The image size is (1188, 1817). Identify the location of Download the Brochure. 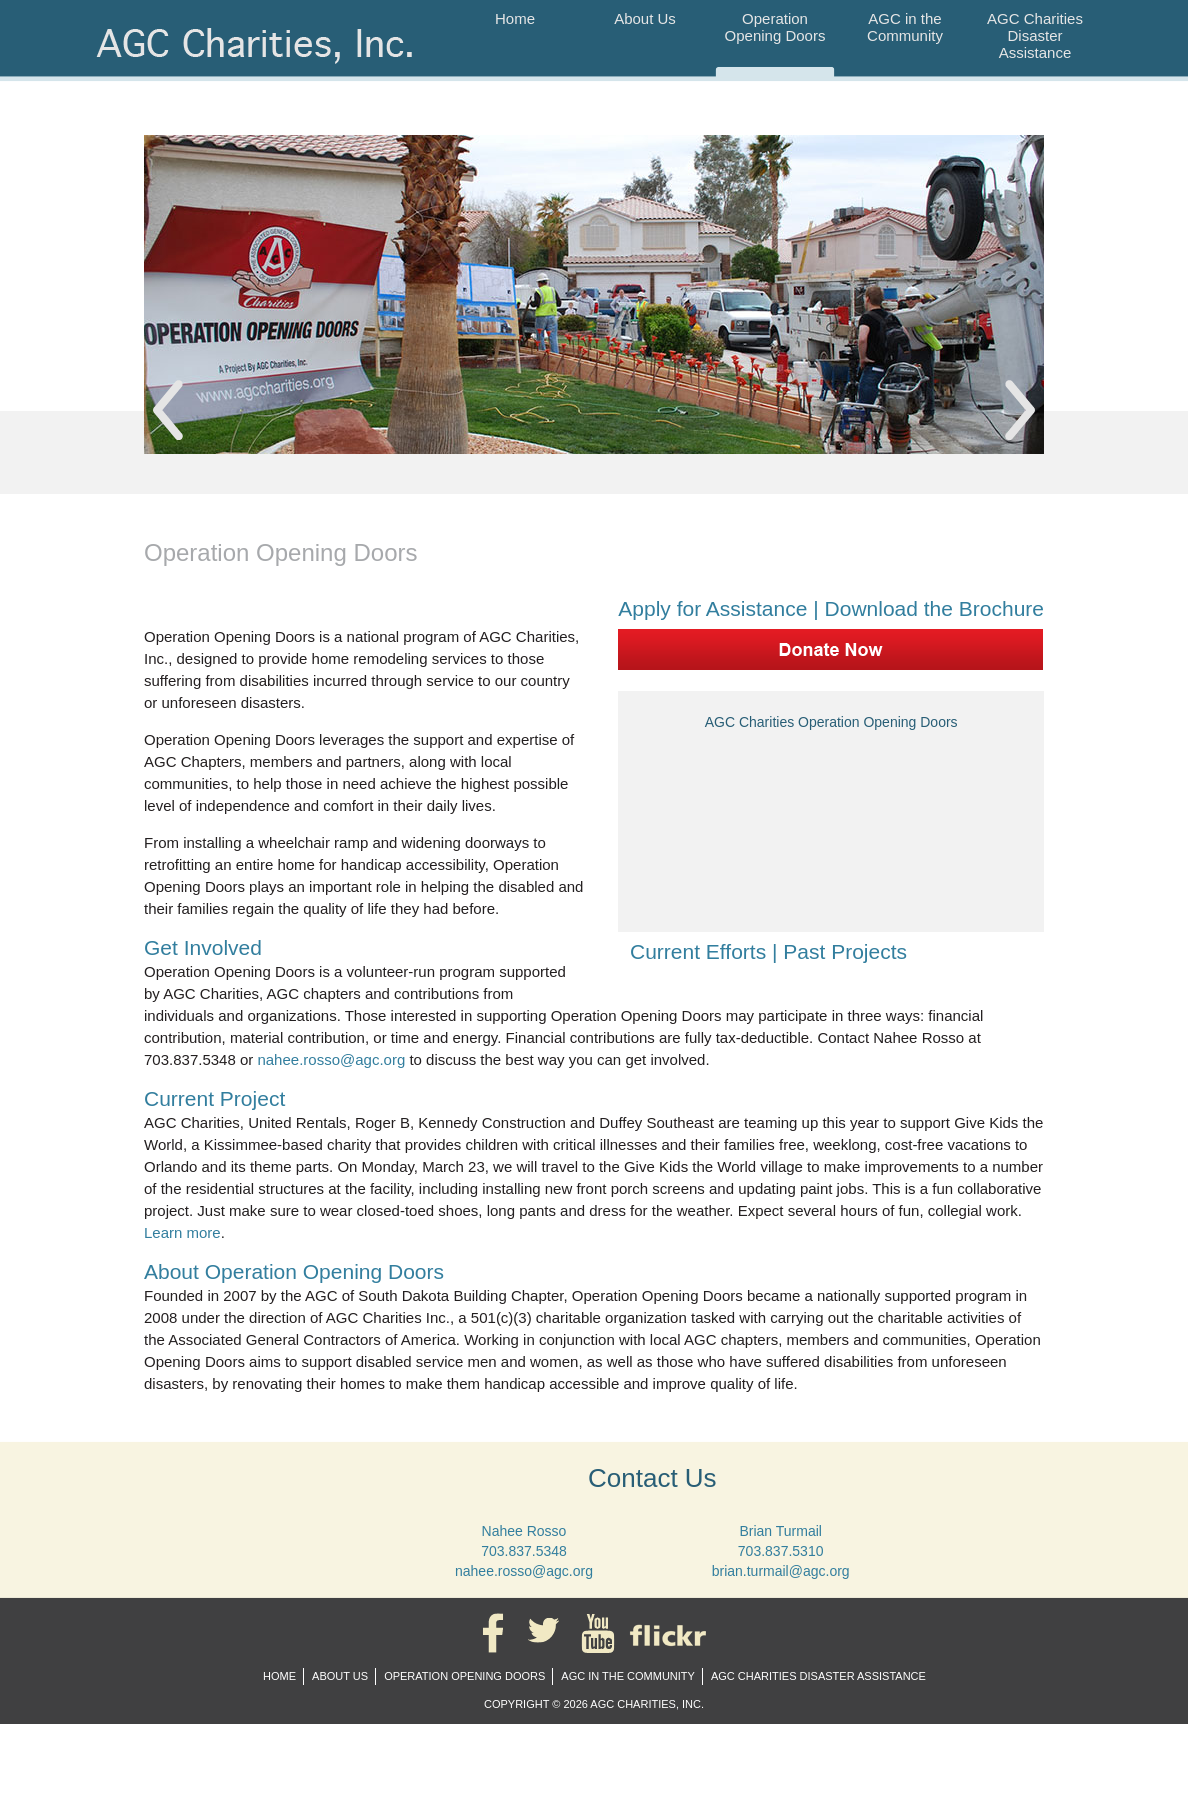
(934, 608).